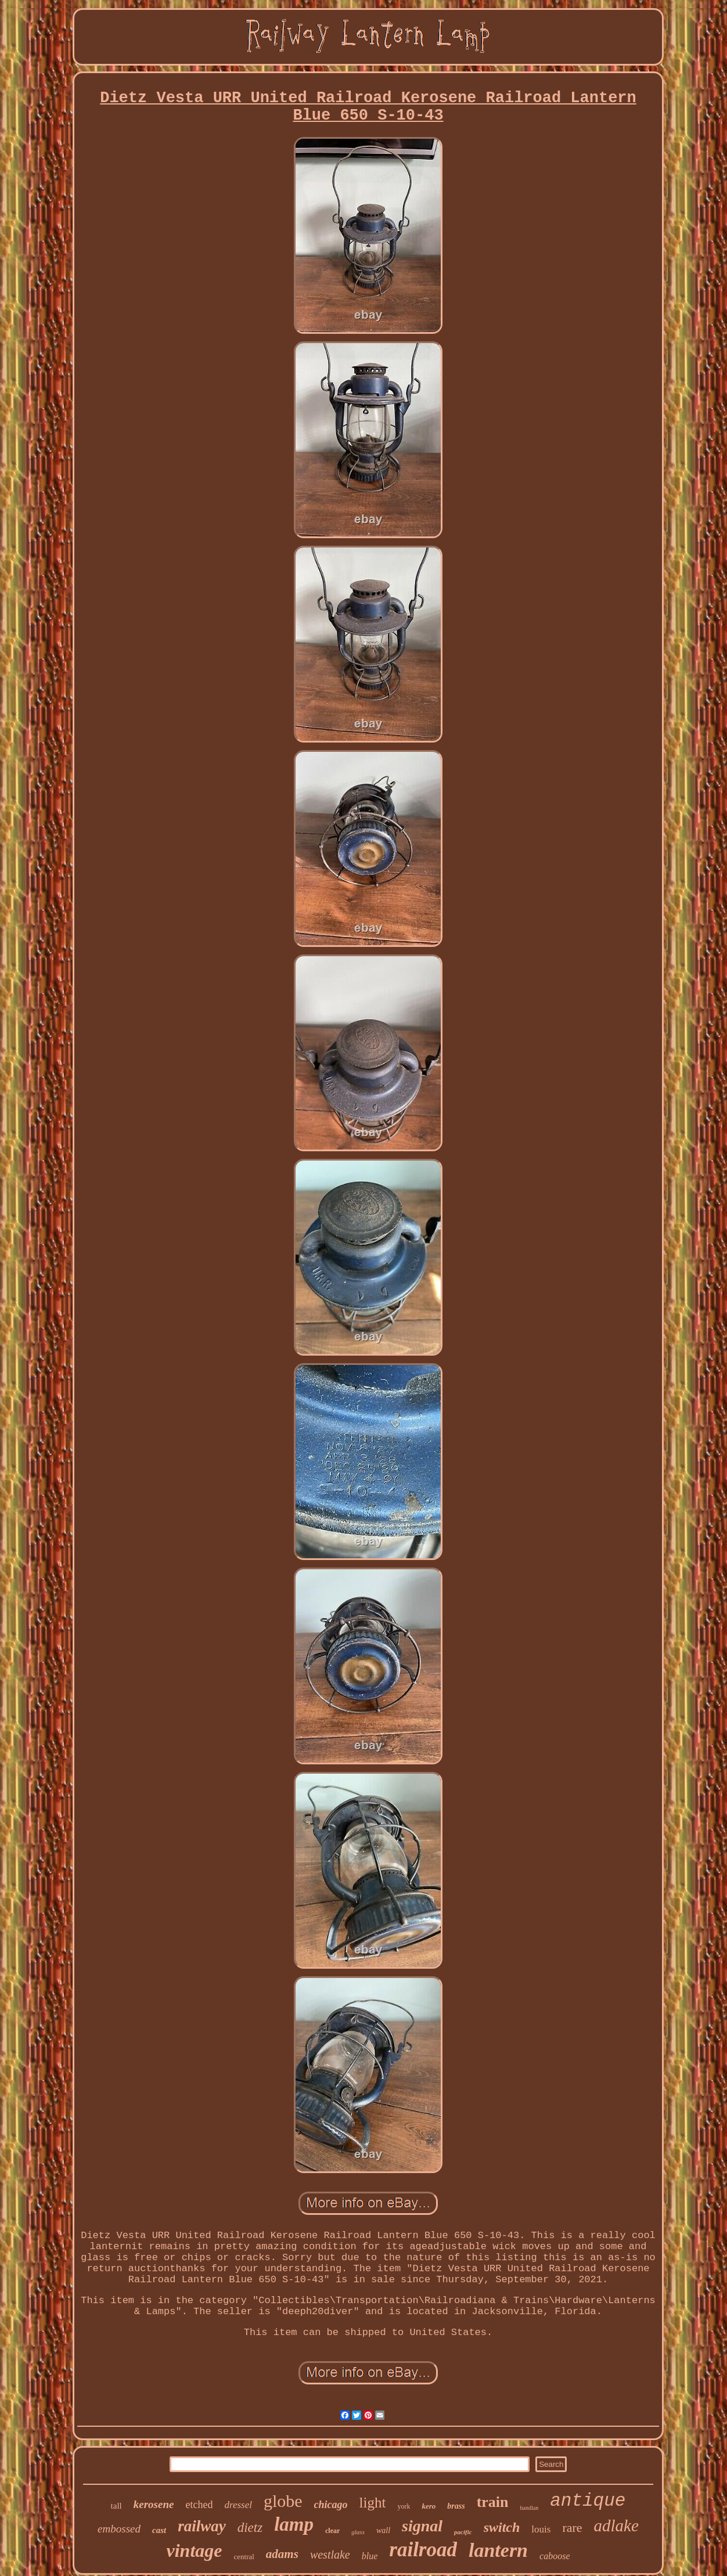 Image resolution: width=727 pixels, height=2576 pixels. Describe the element at coordinates (493, 2502) in the screenshot. I see `train` at that location.